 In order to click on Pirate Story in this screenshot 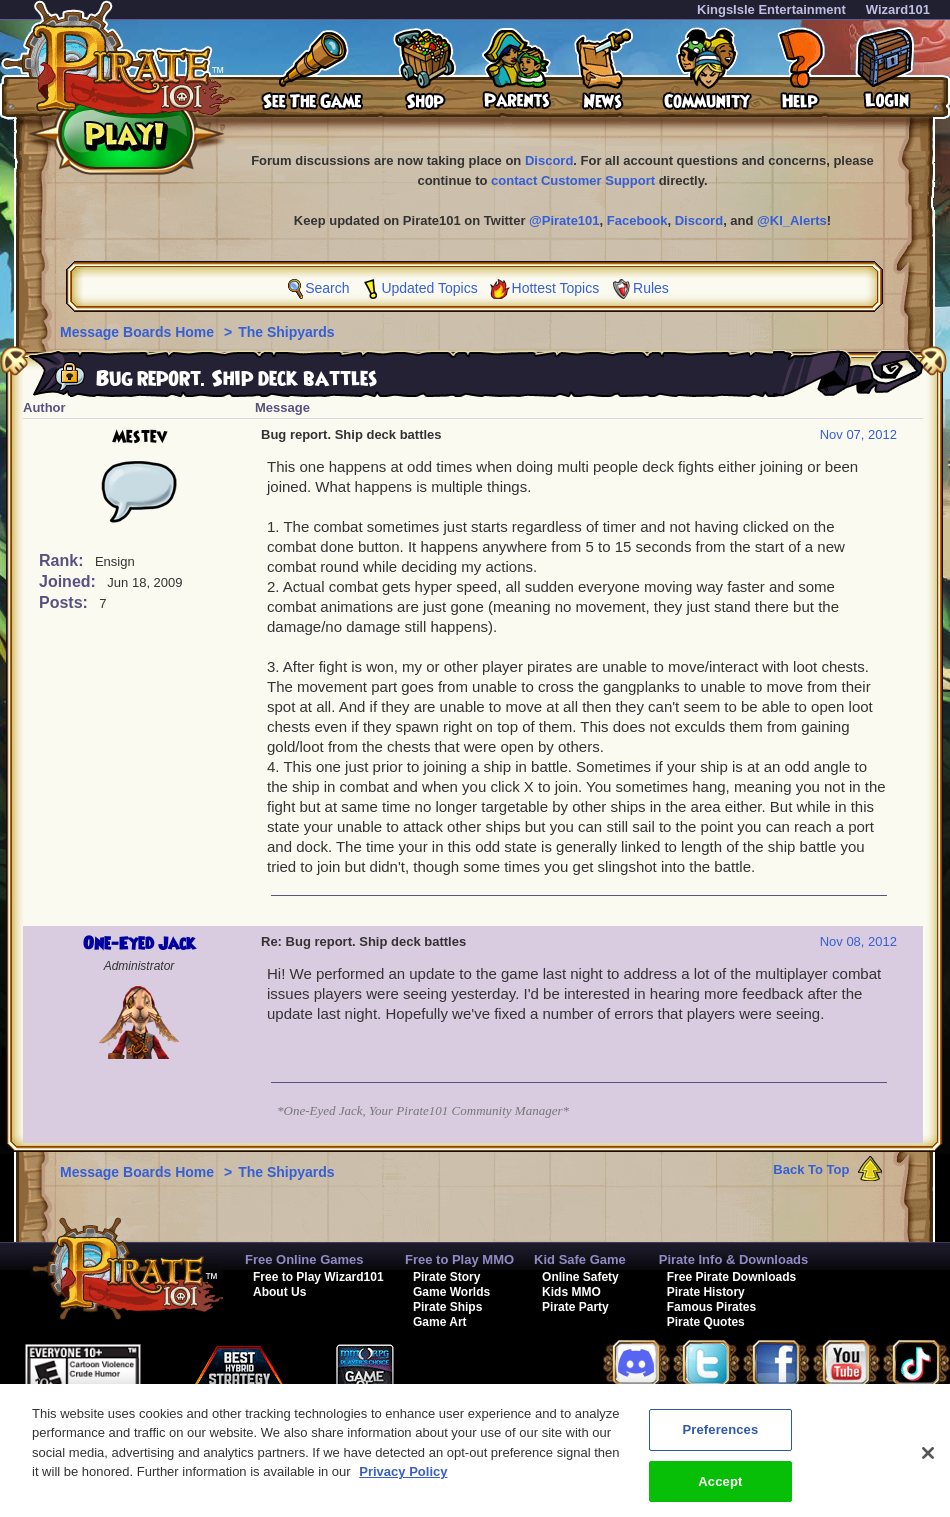, I will do `click(446, 1277)`.